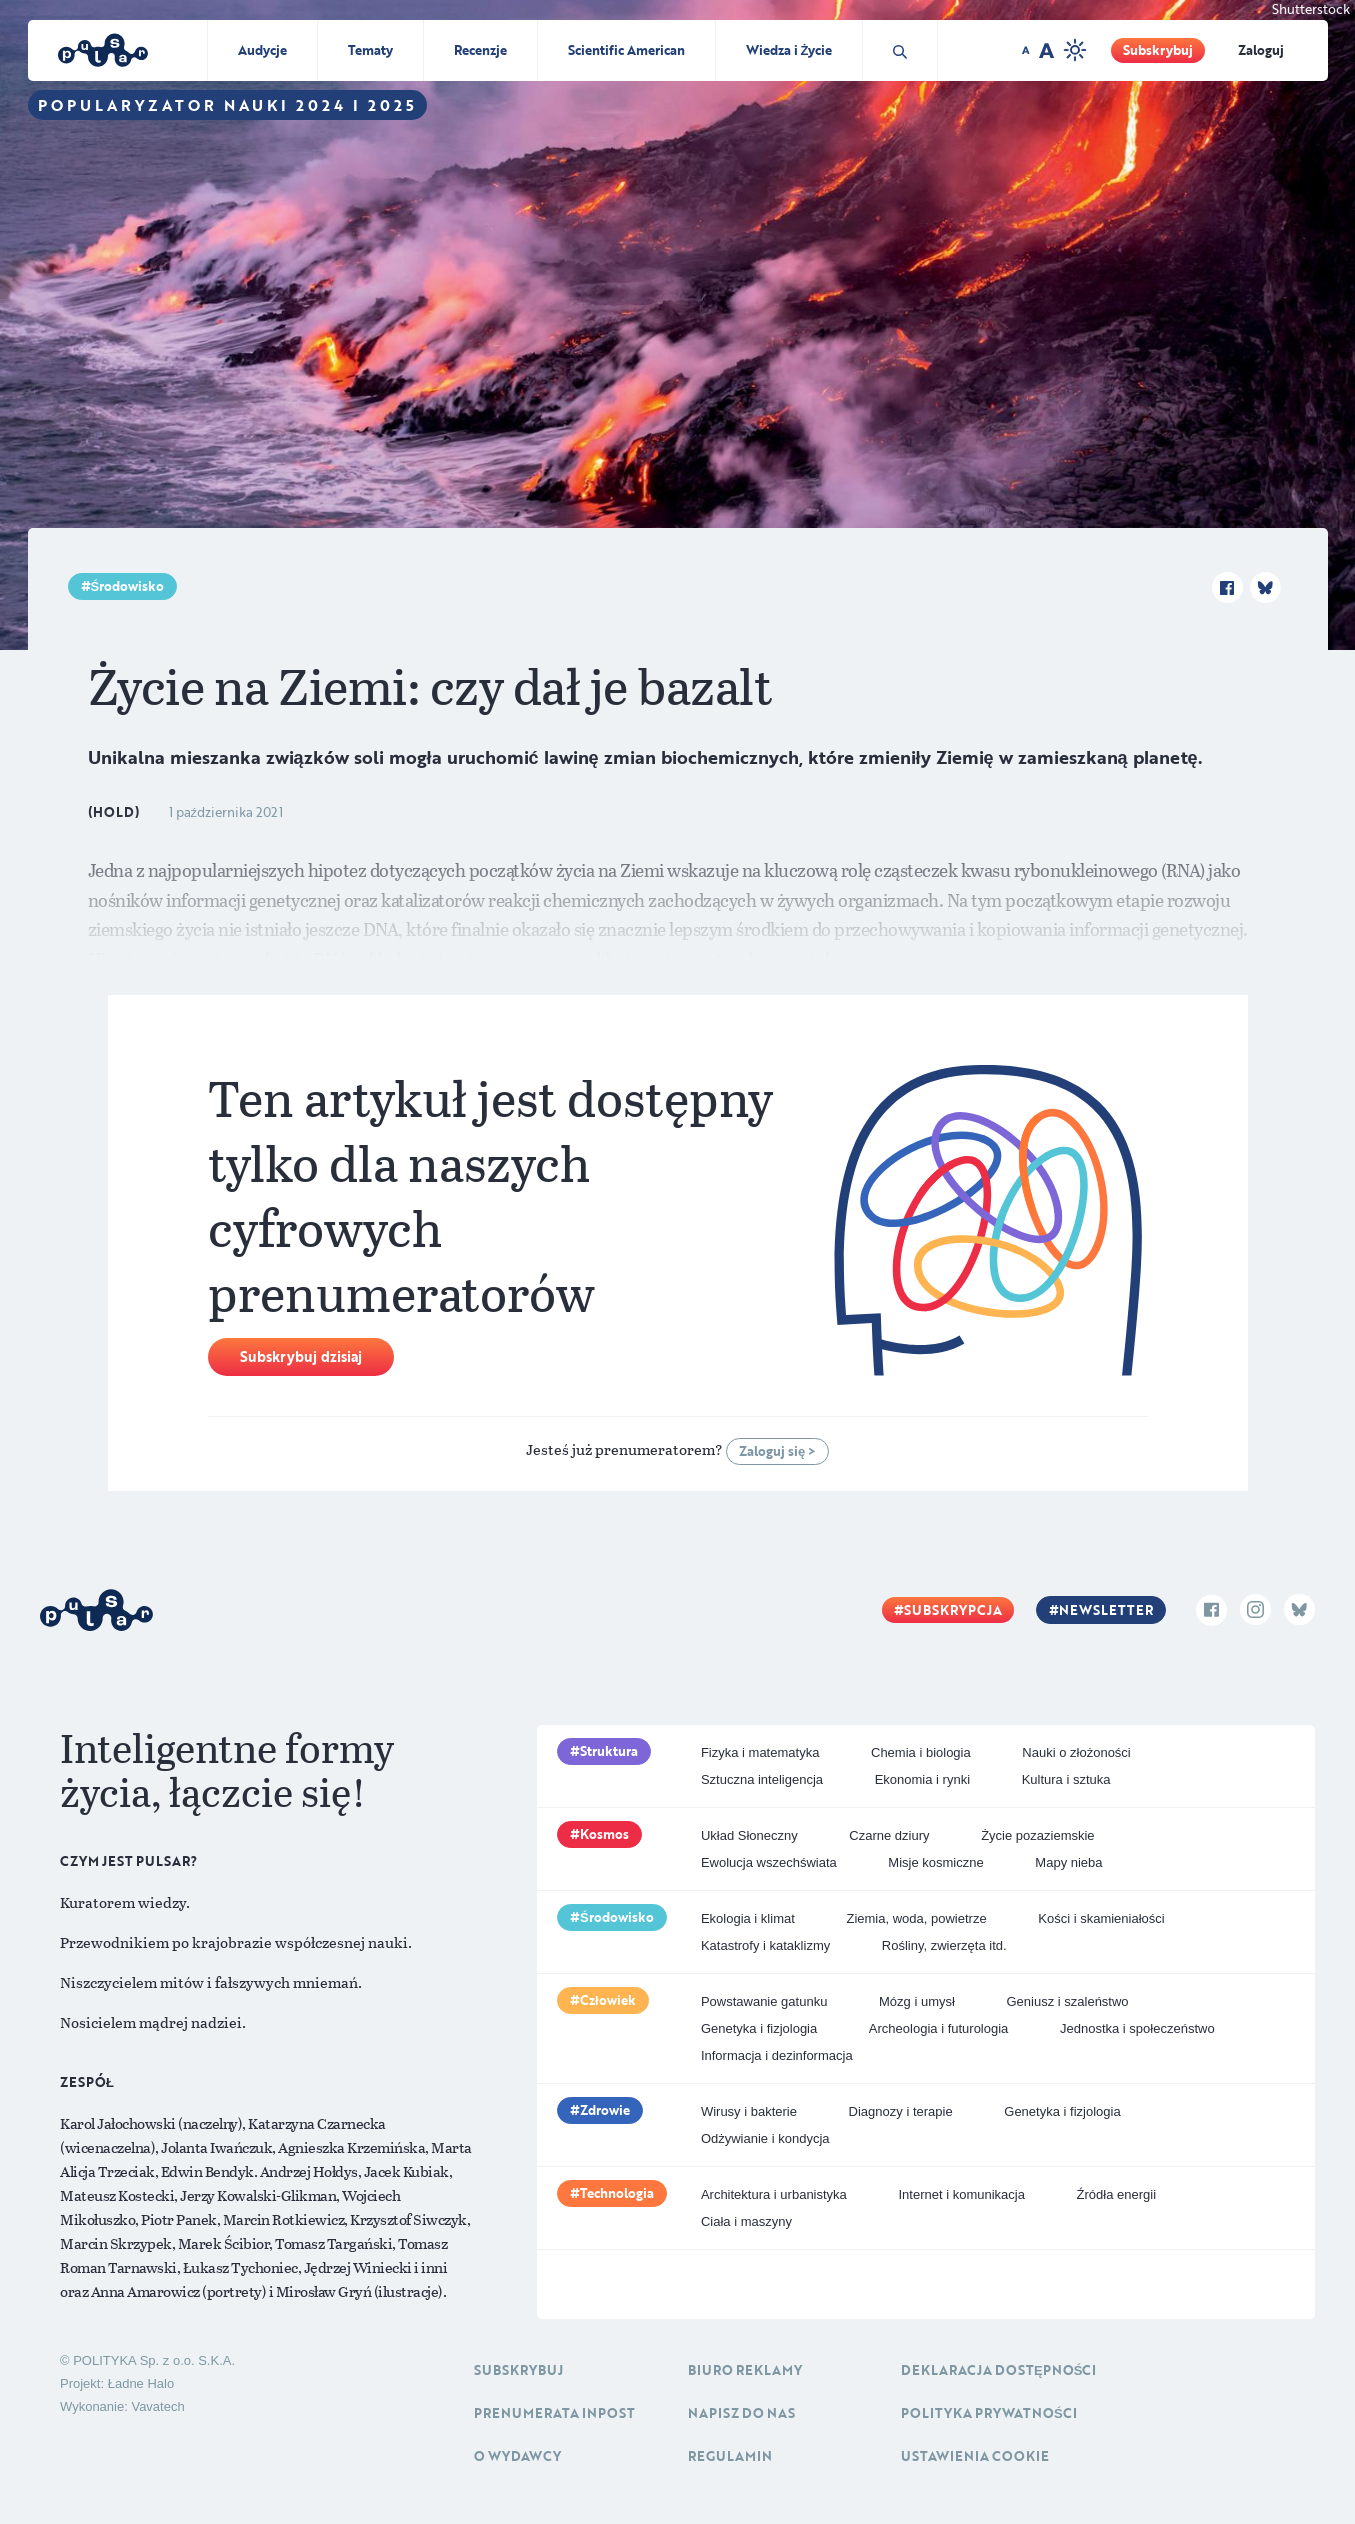 Image resolution: width=1355 pixels, height=2524 pixels. What do you see at coordinates (480, 50) in the screenshot?
I see `Recenzje` at bounding box center [480, 50].